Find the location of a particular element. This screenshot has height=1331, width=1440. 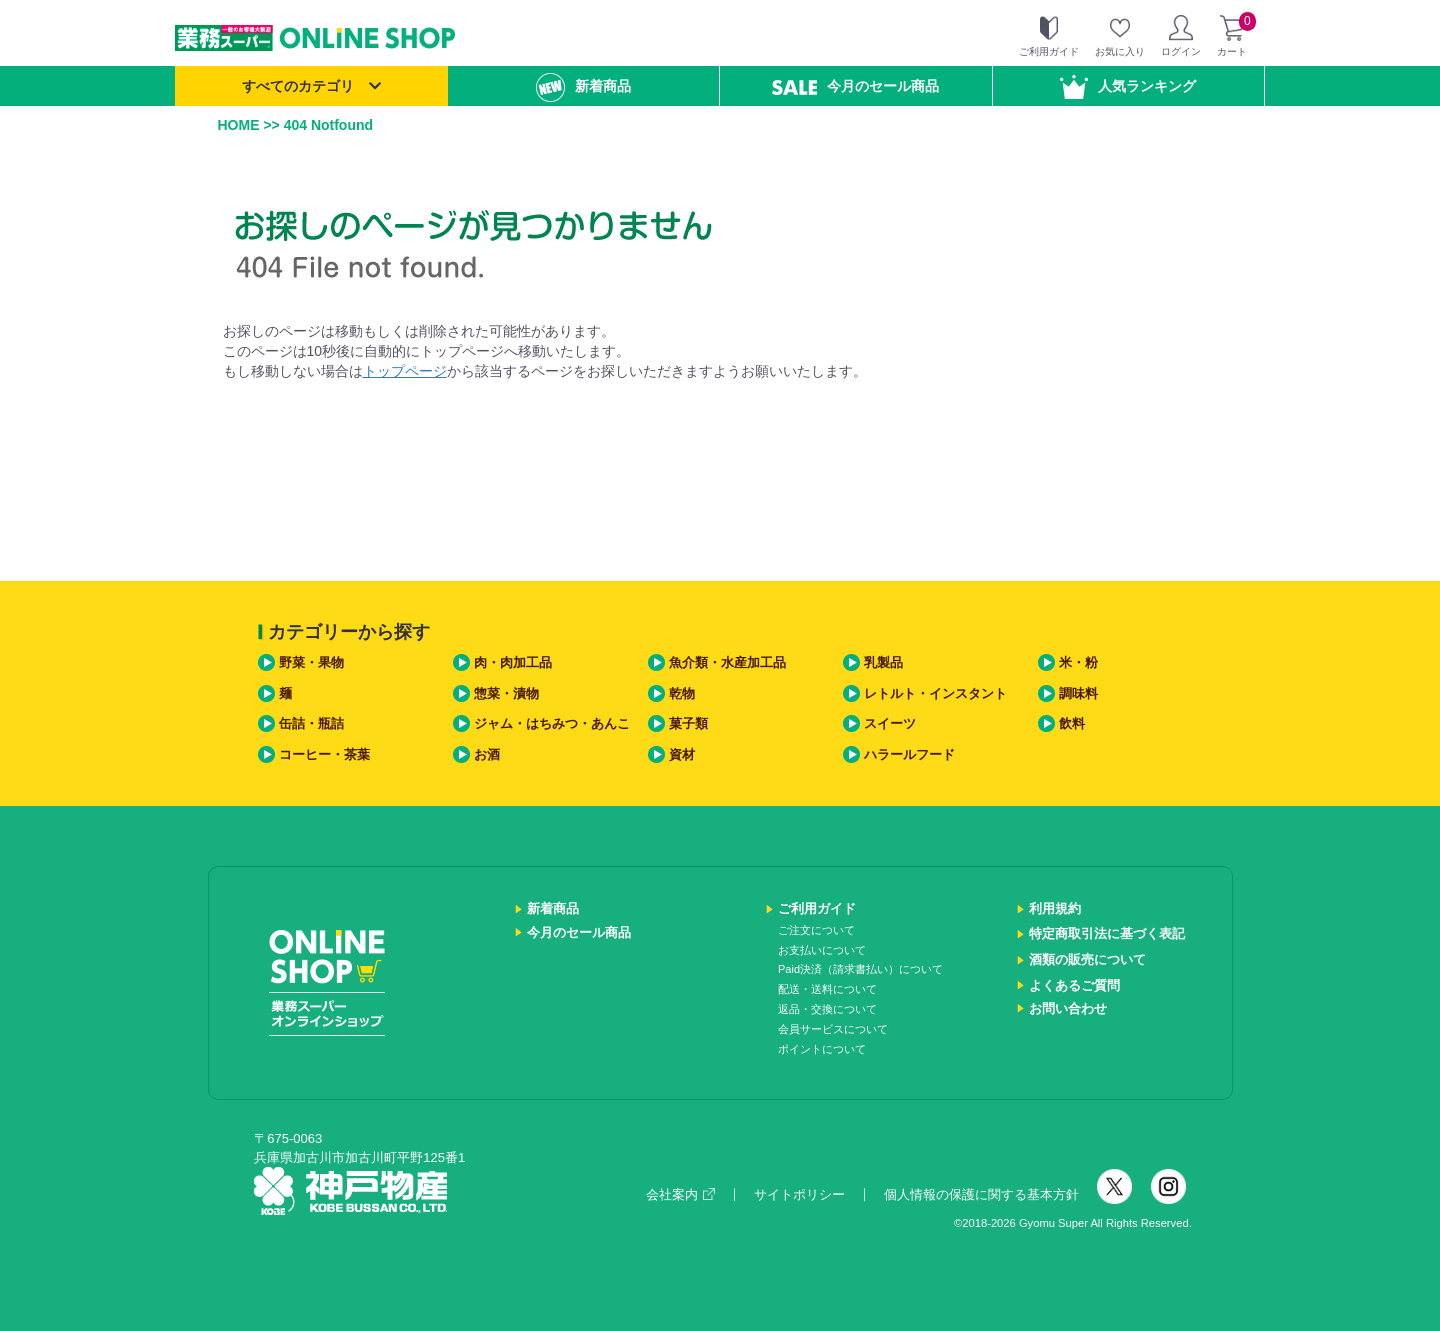

配送・送料について is located at coordinates (827, 989).